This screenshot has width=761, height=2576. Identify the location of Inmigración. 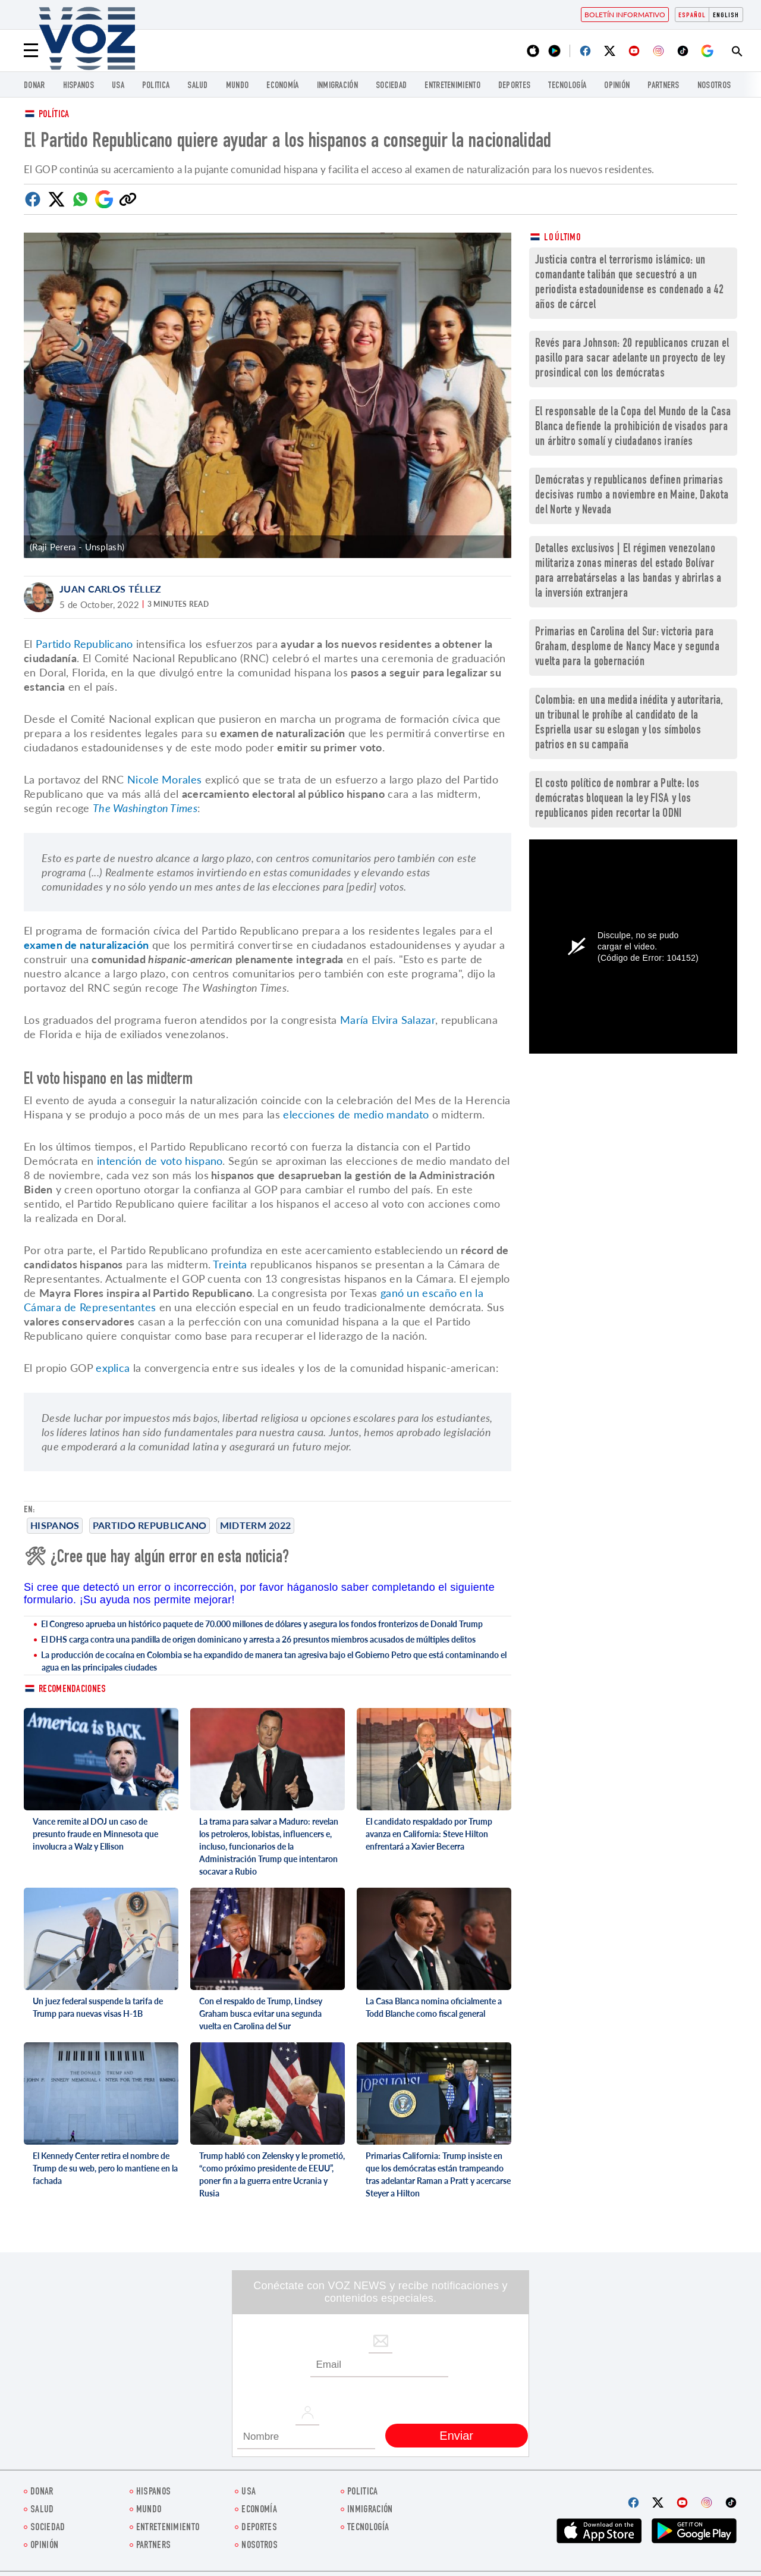
(337, 86).